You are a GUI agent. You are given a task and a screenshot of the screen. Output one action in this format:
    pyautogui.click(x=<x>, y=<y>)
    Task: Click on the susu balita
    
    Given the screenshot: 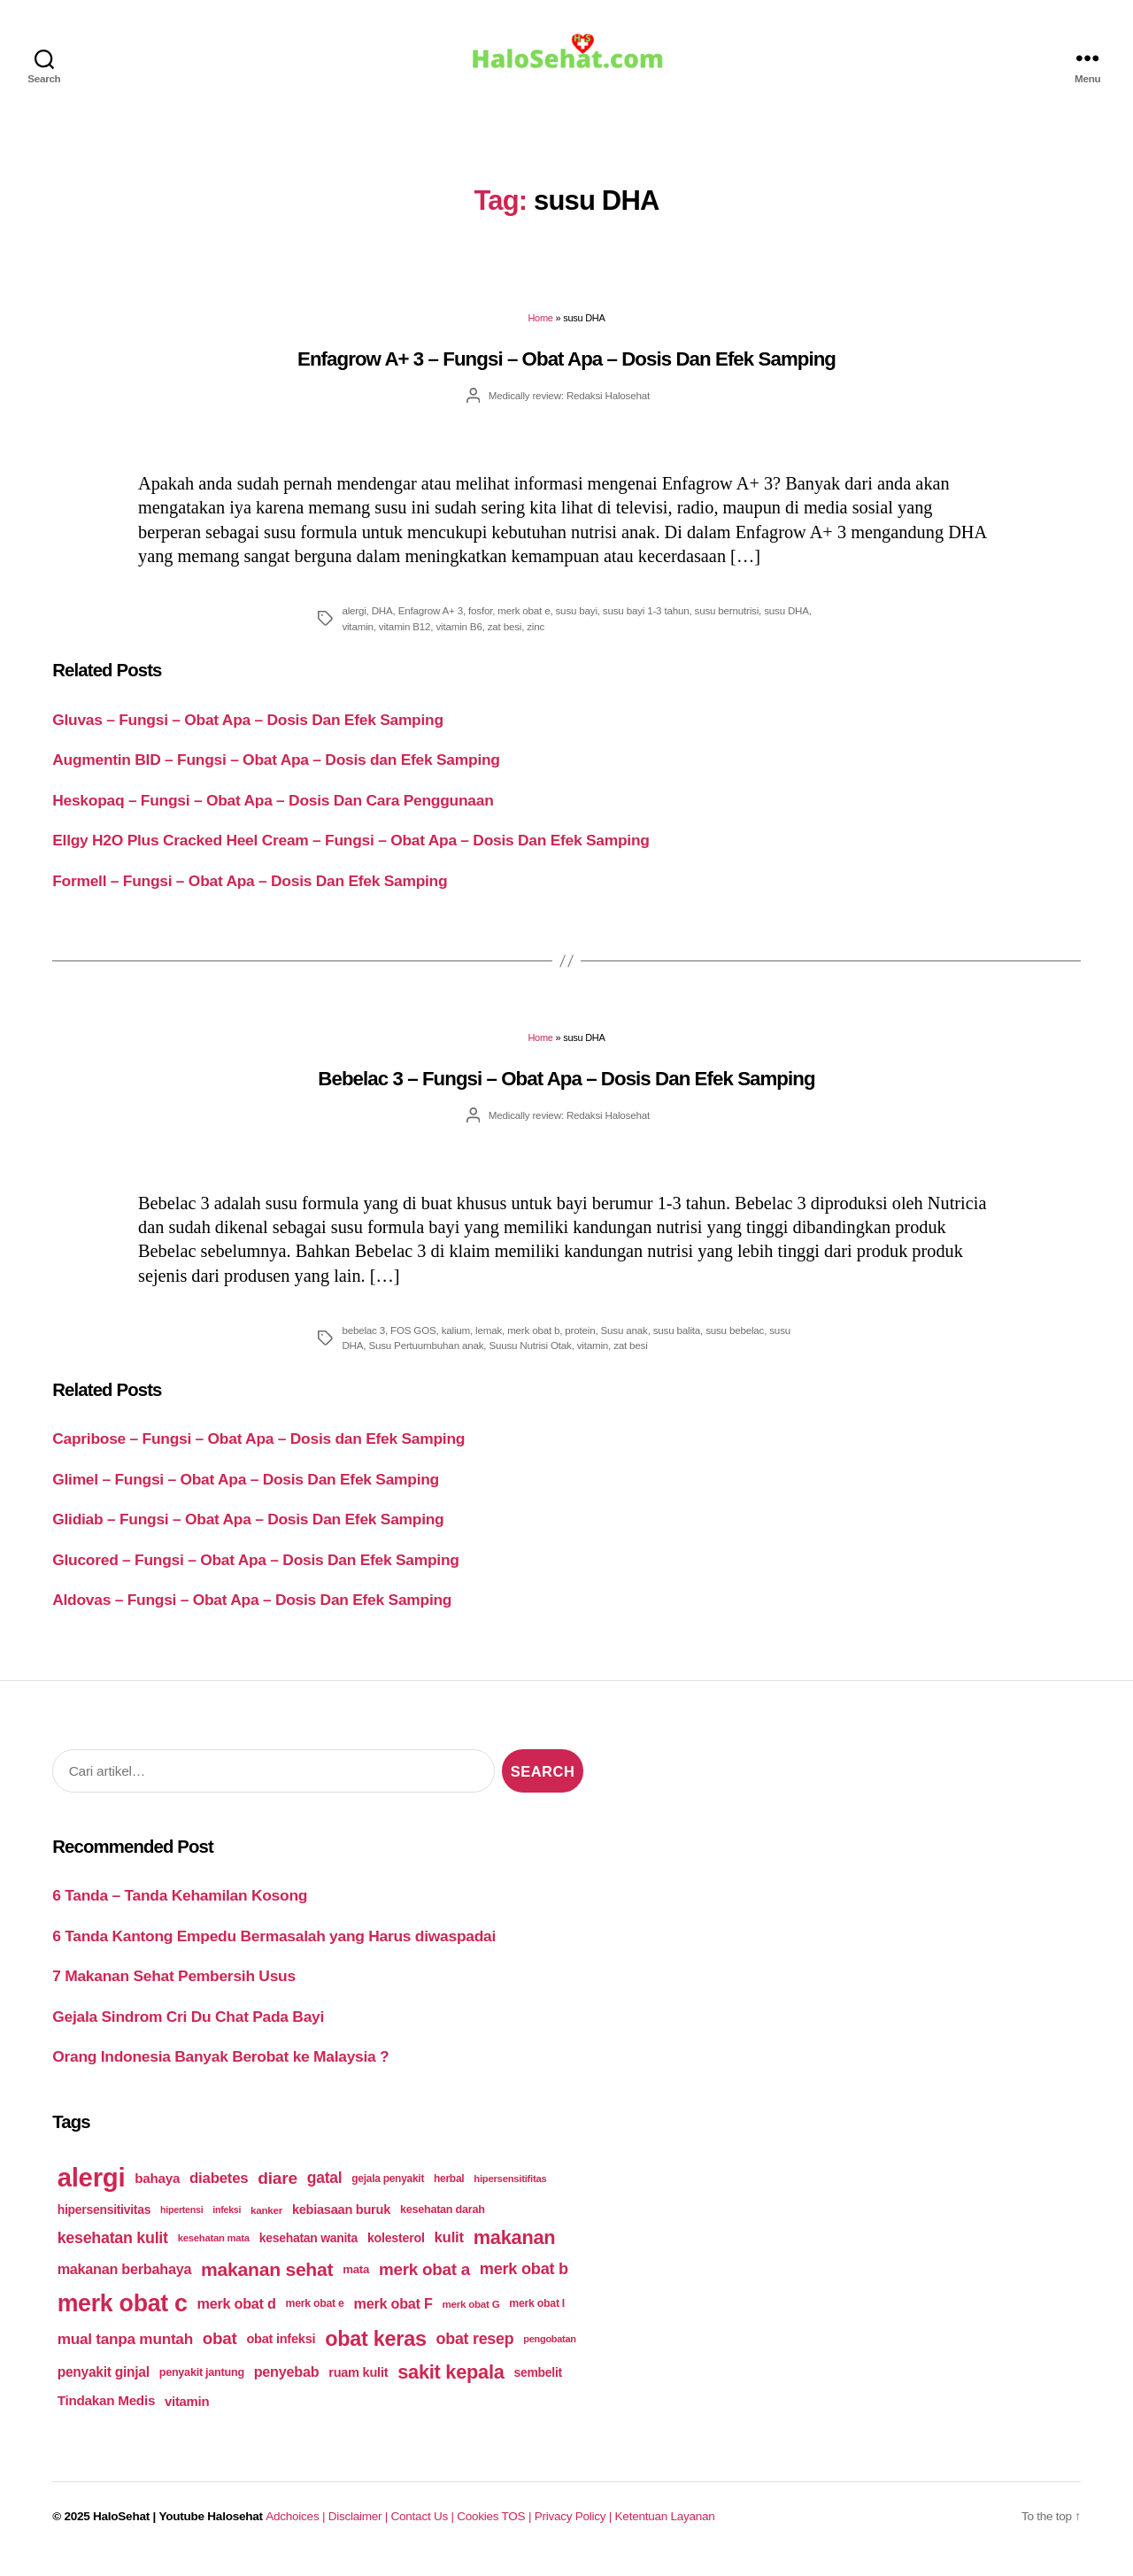 What is the action you would take?
    pyautogui.click(x=676, y=1342)
    